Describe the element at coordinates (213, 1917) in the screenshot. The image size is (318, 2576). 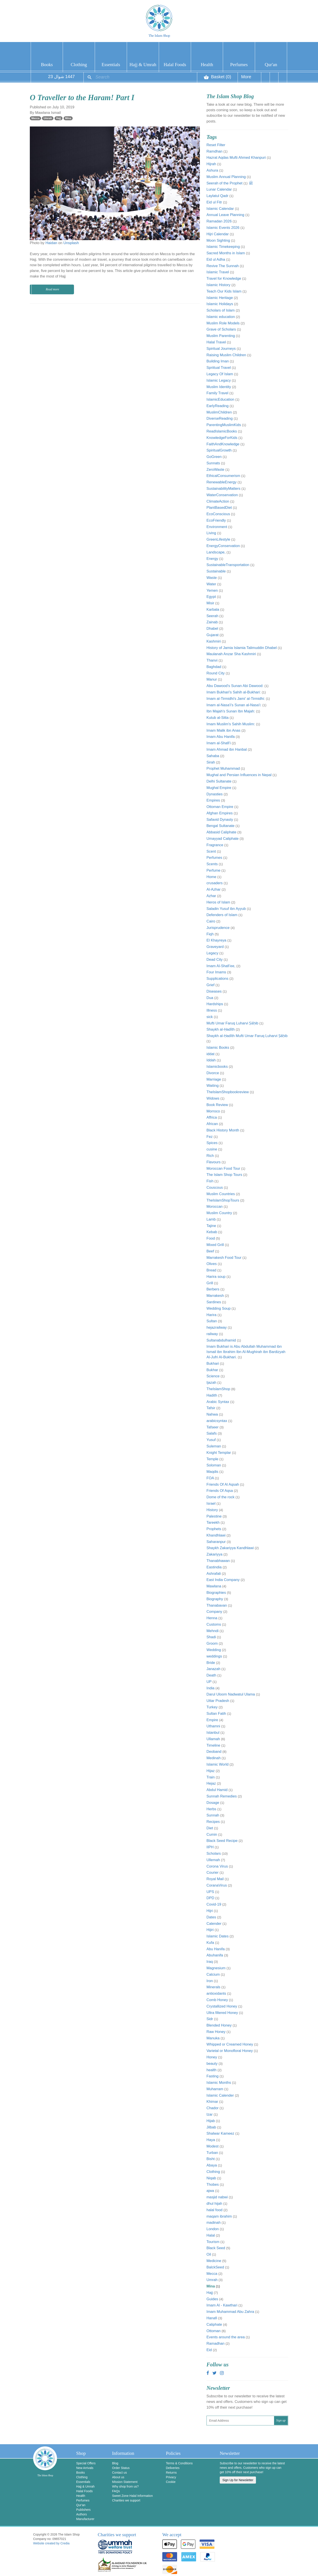
I see `Dates` at that location.